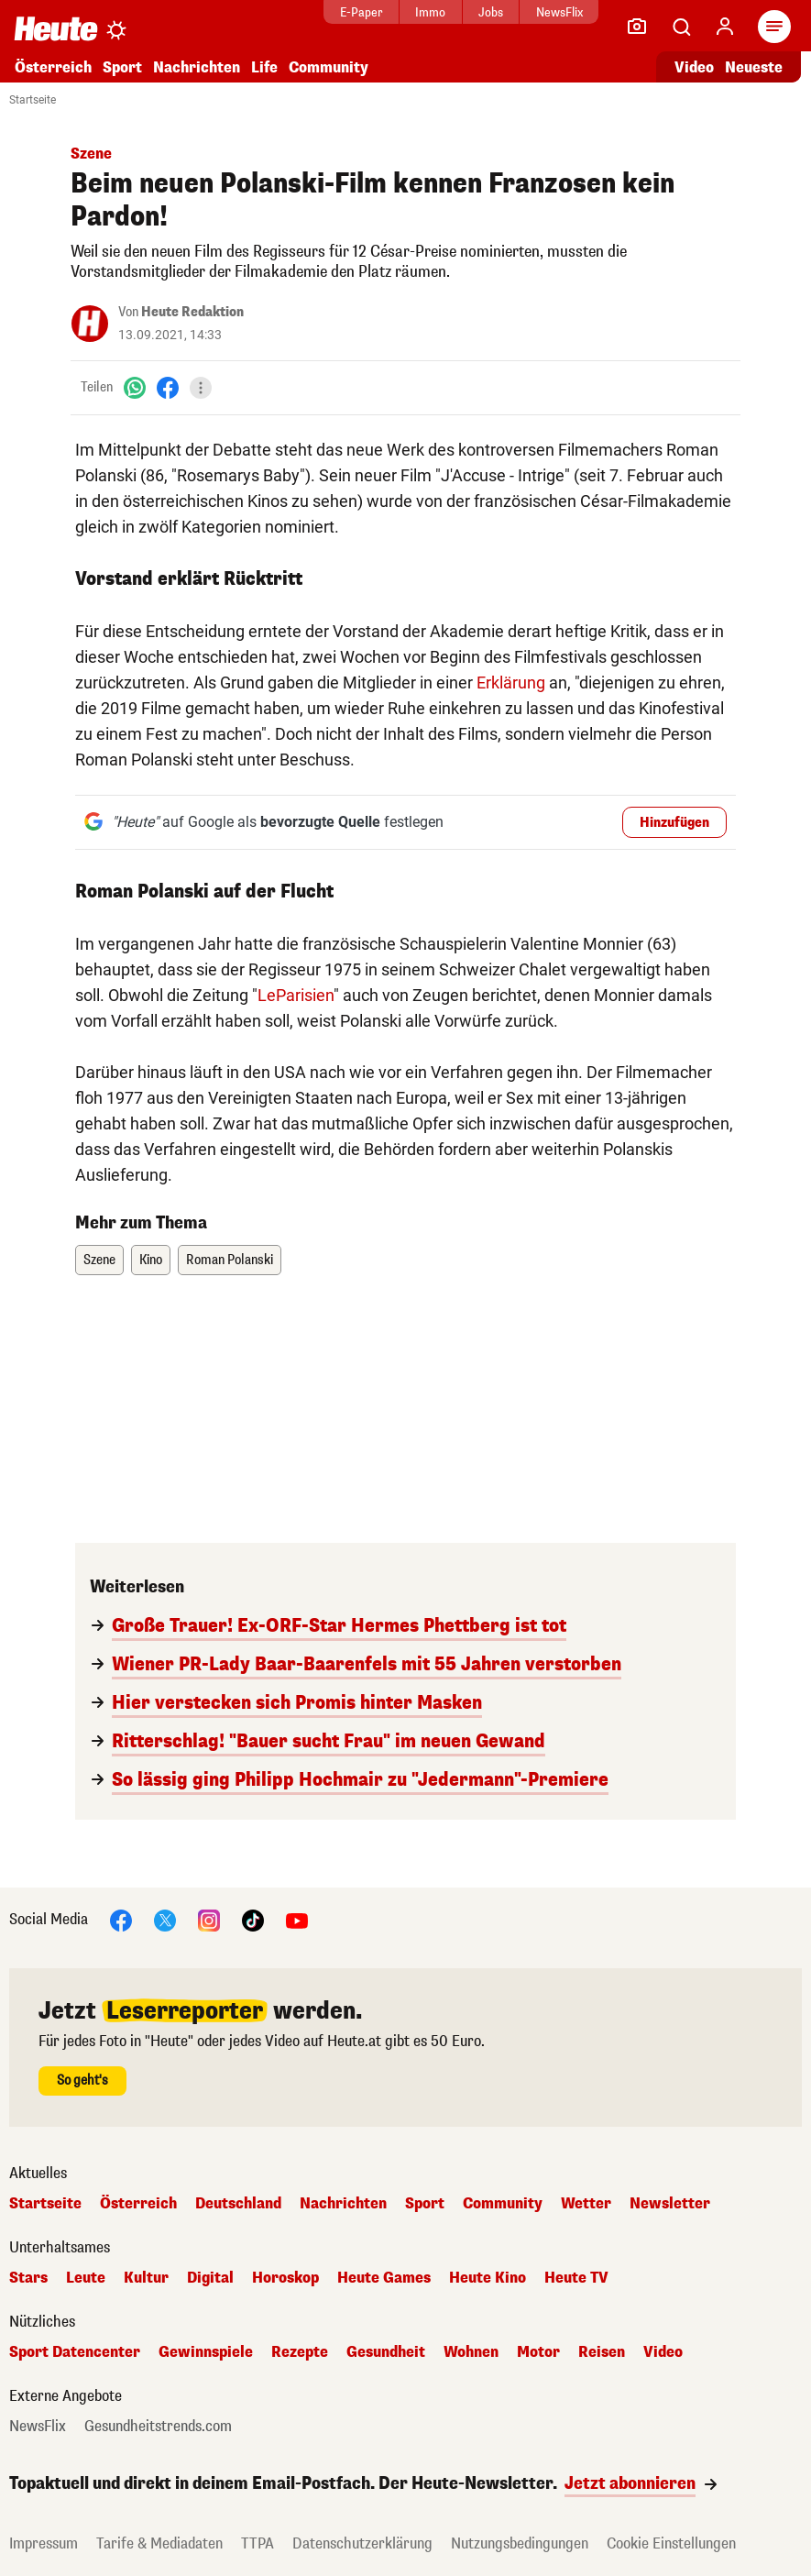 This screenshot has width=811, height=2576. Describe the element at coordinates (285, 2278) in the screenshot. I see `Horoskop` at that location.